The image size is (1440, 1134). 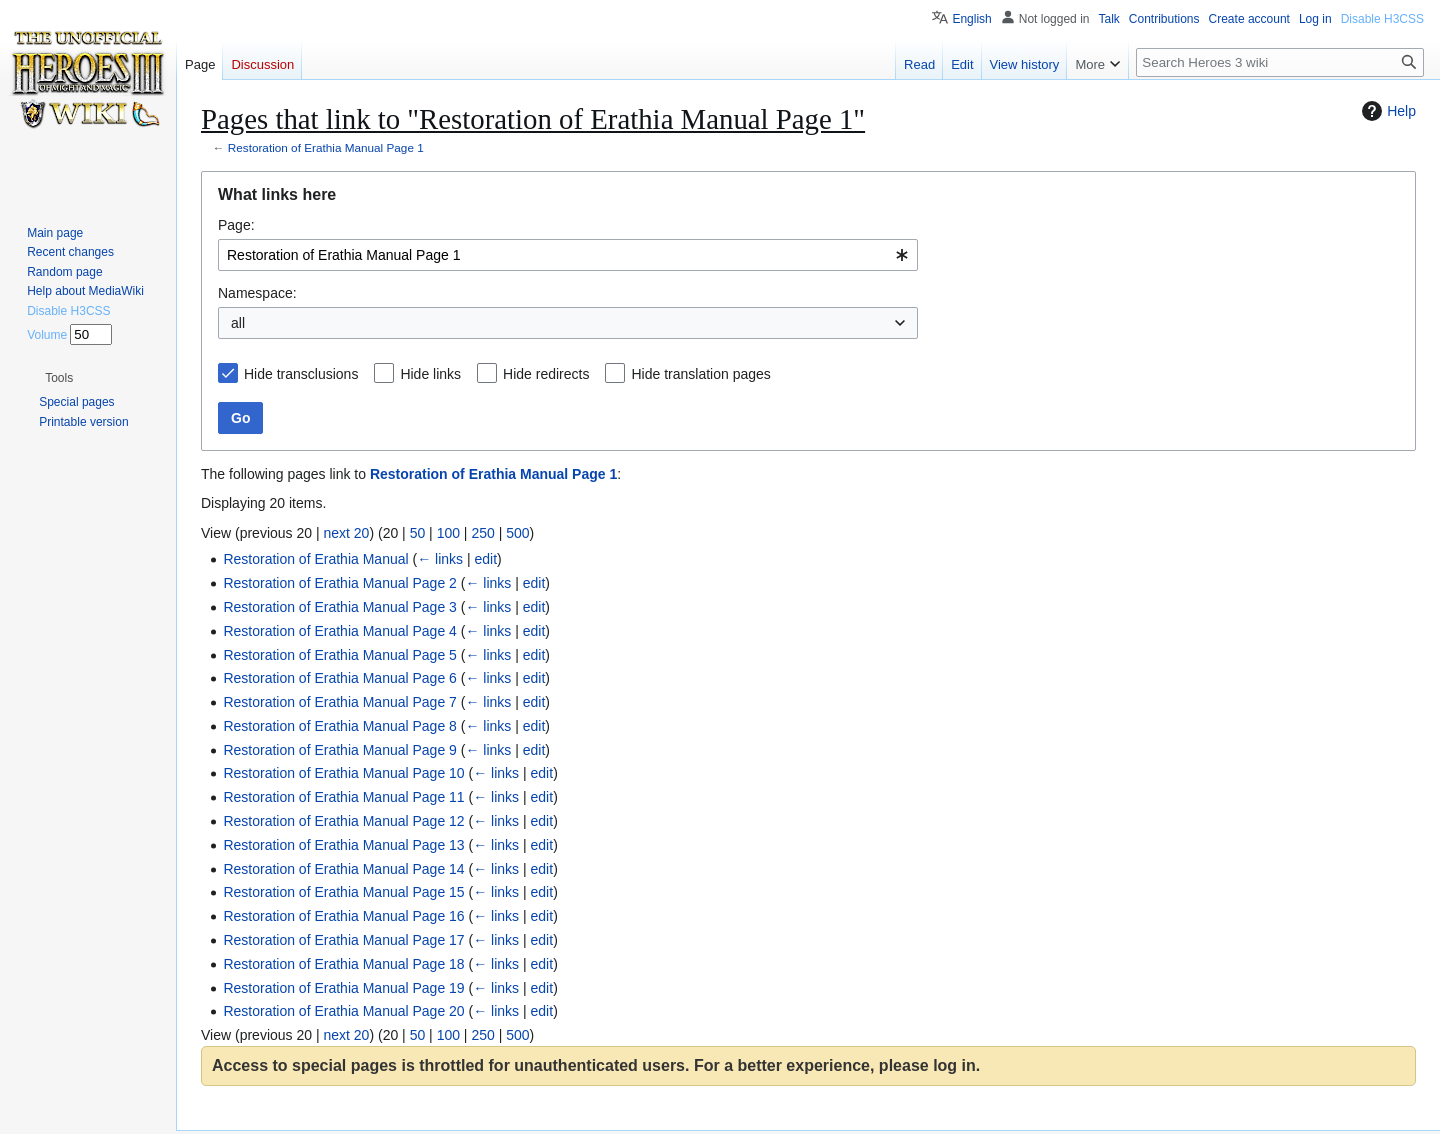 What do you see at coordinates (343, 940) in the screenshot?
I see `Restoration of Erathia Manual Page 17` at bounding box center [343, 940].